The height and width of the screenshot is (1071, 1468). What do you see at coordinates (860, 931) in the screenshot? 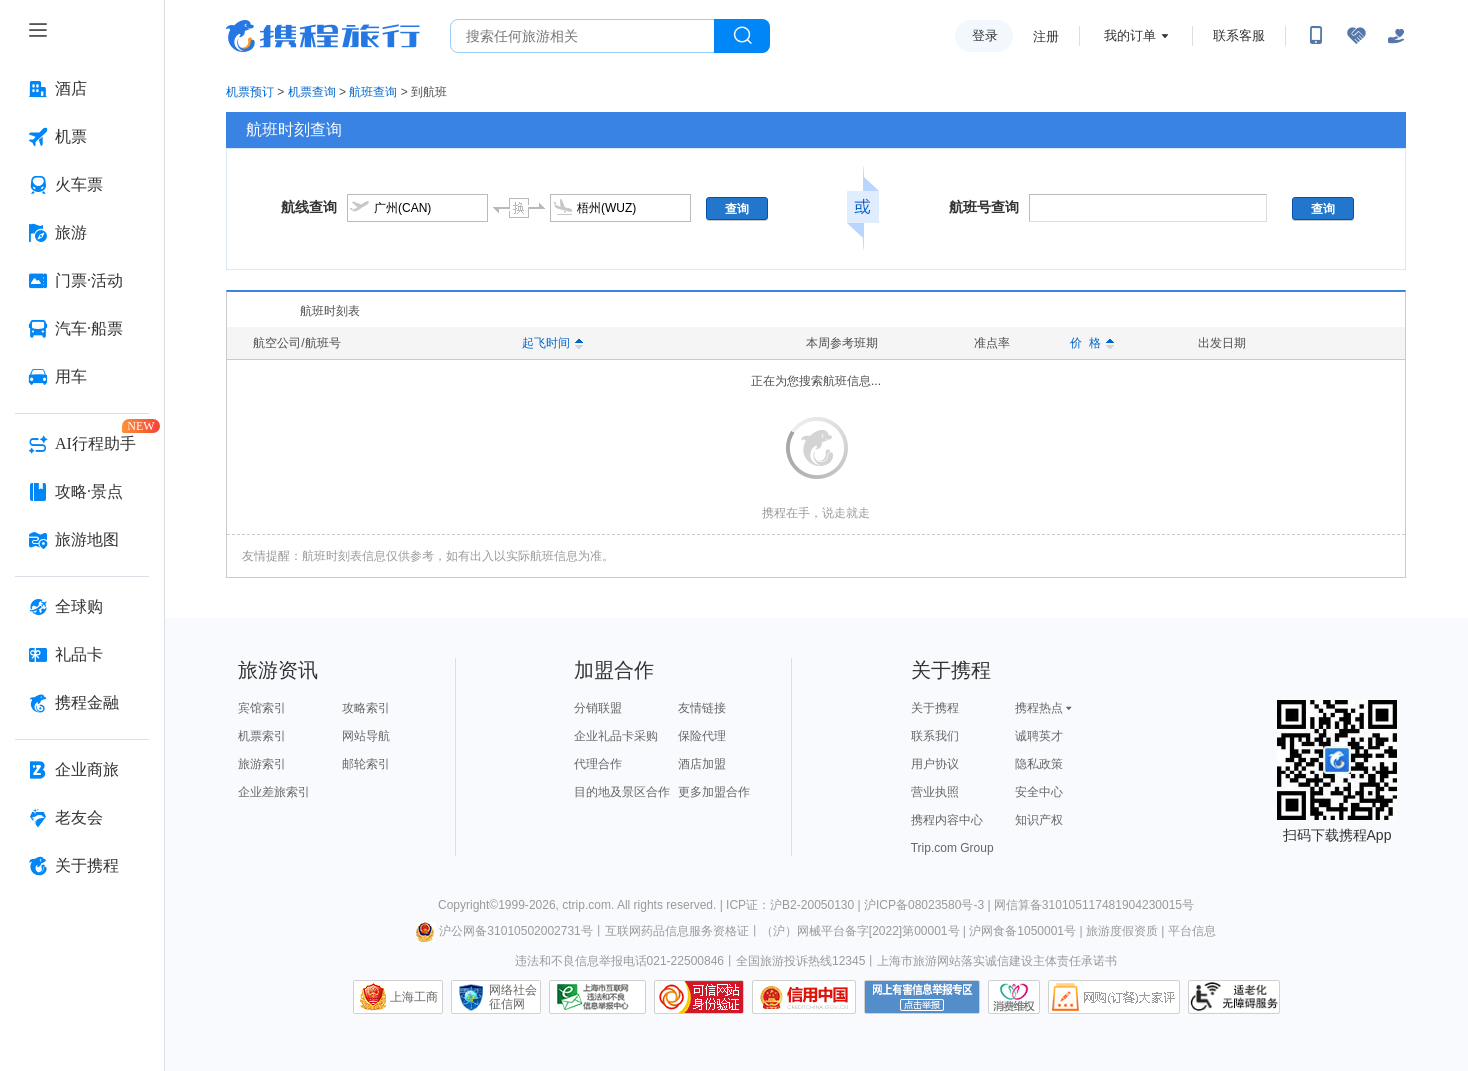
I see `（沪）网械平台备字[2022]第00001号` at bounding box center [860, 931].